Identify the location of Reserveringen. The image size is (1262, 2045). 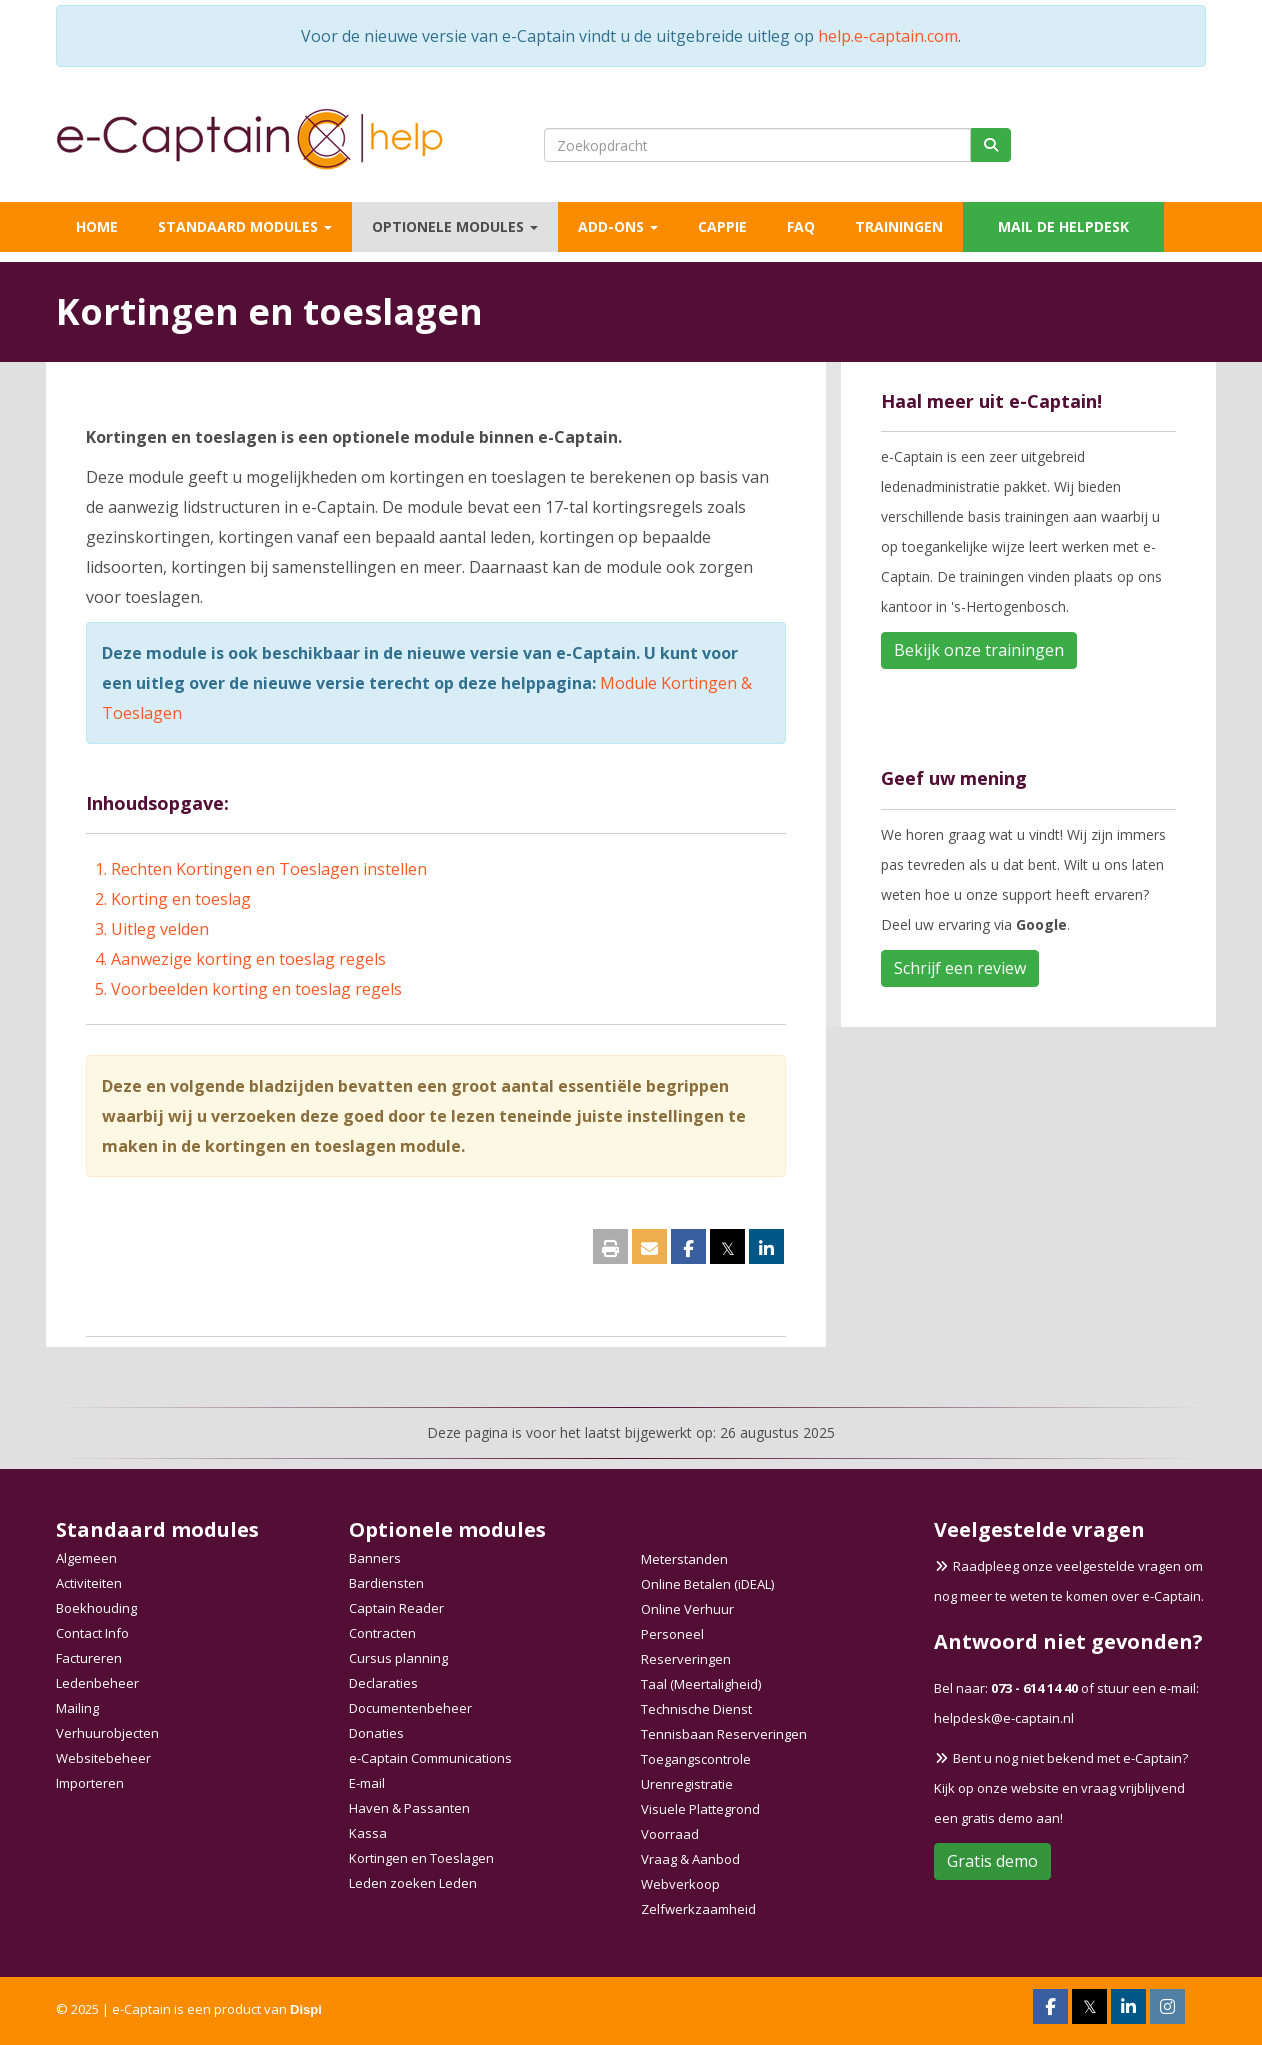
(686, 1659).